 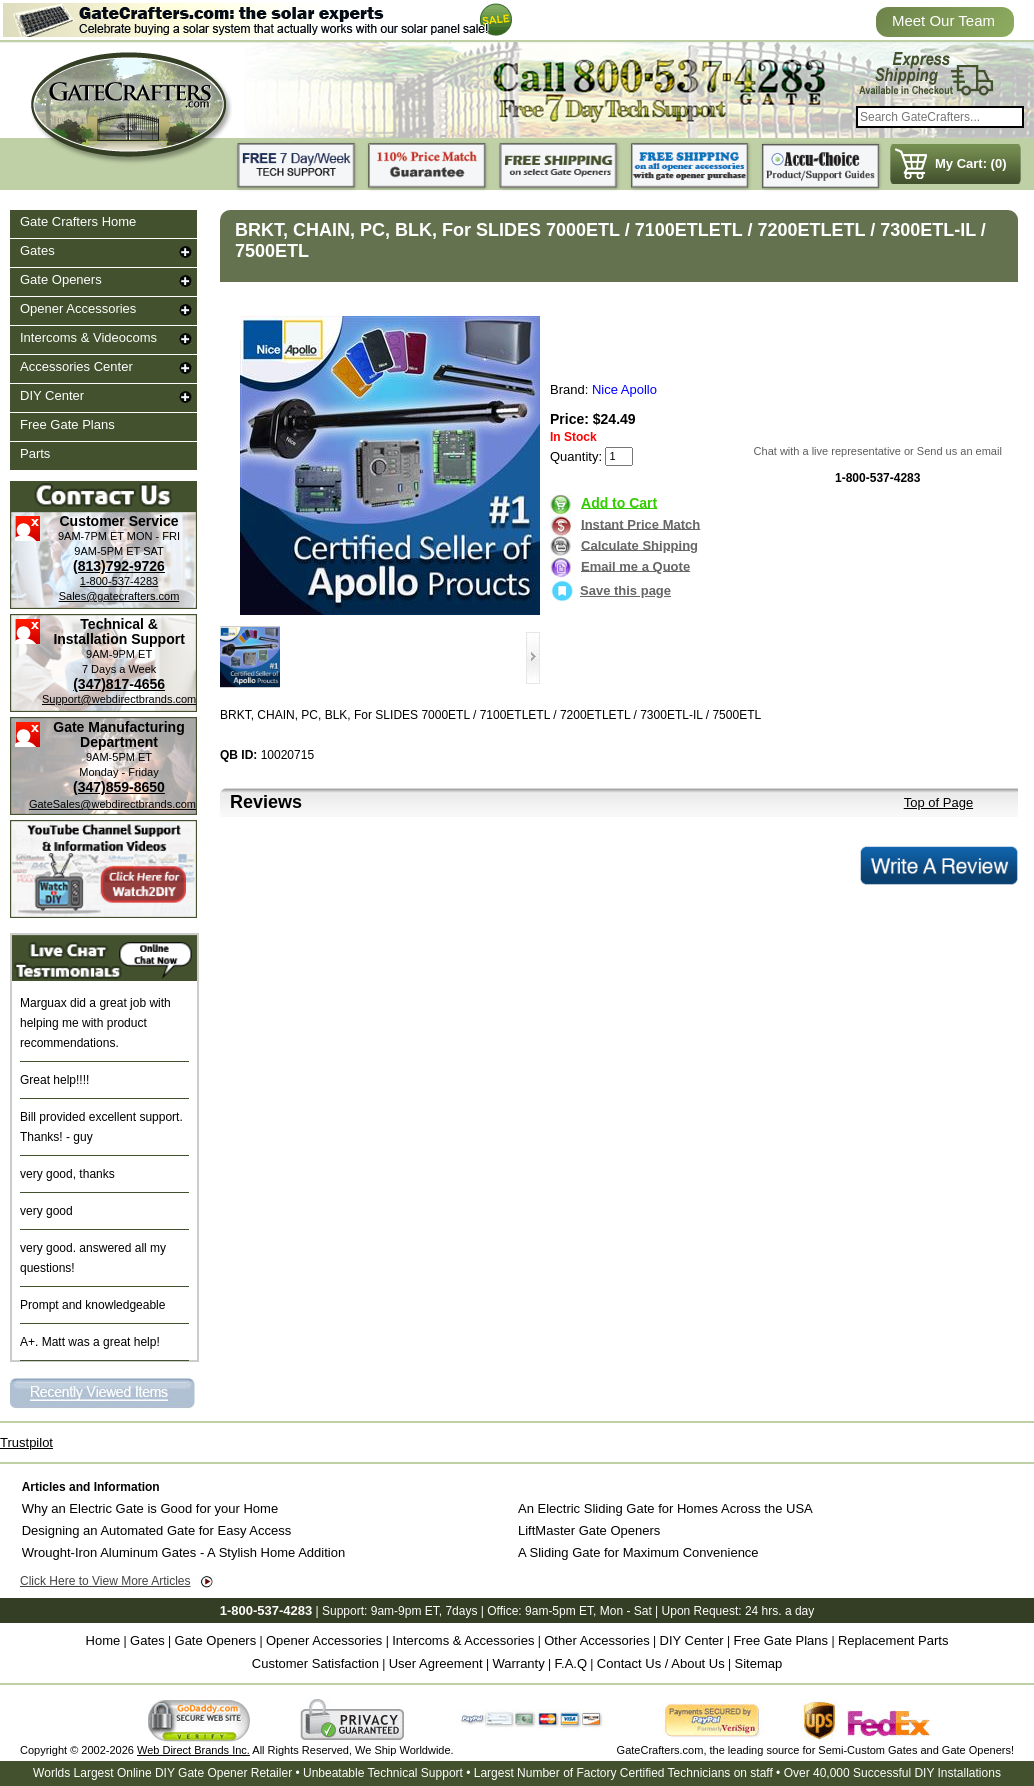 What do you see at coordinates (105, 1581) in the screenshot?
I see `Click Here to View More Articles` at bounding box center [105, 1581].